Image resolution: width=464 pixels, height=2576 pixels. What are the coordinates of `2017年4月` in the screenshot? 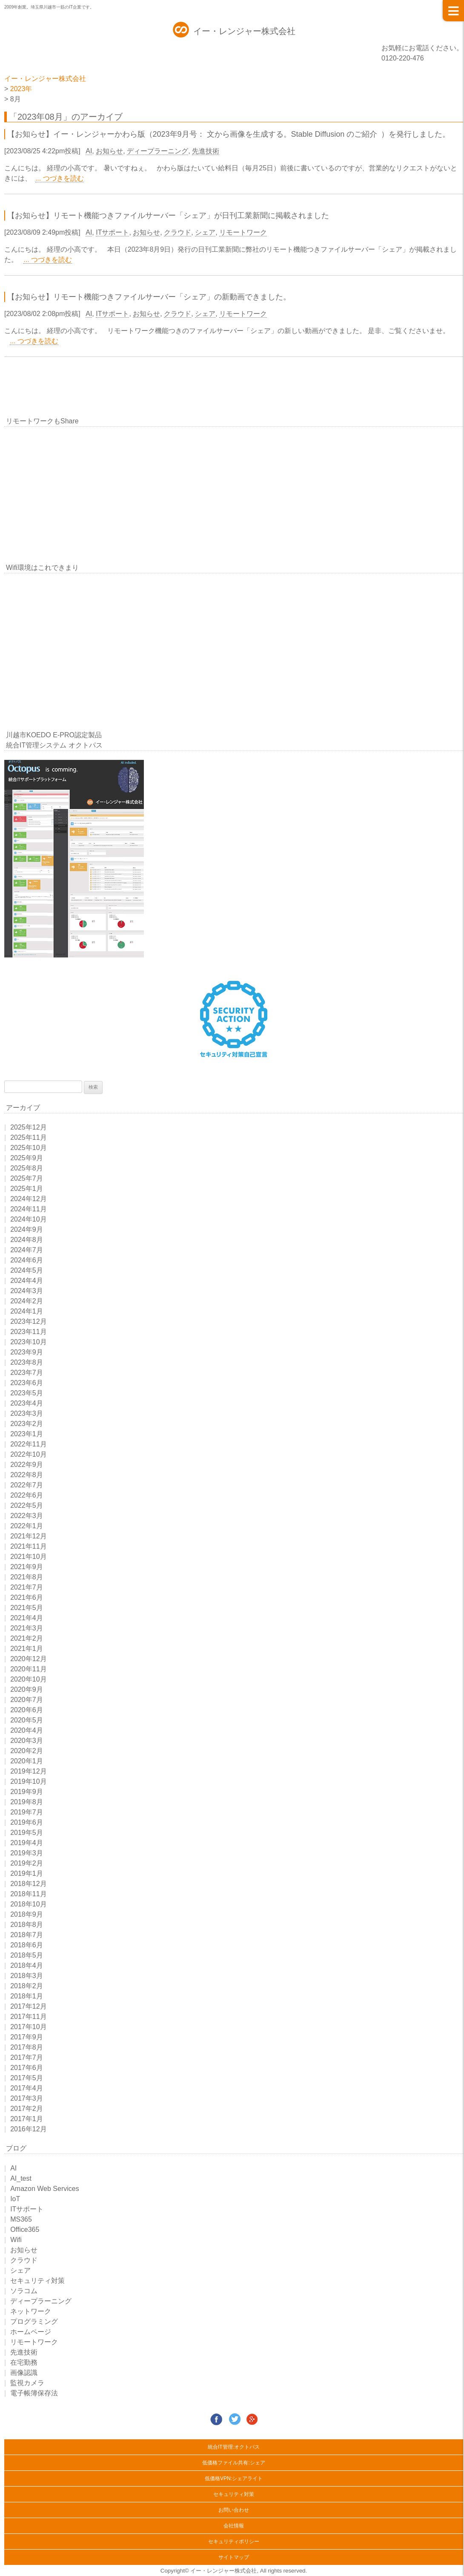 It's located at (26, 2088).